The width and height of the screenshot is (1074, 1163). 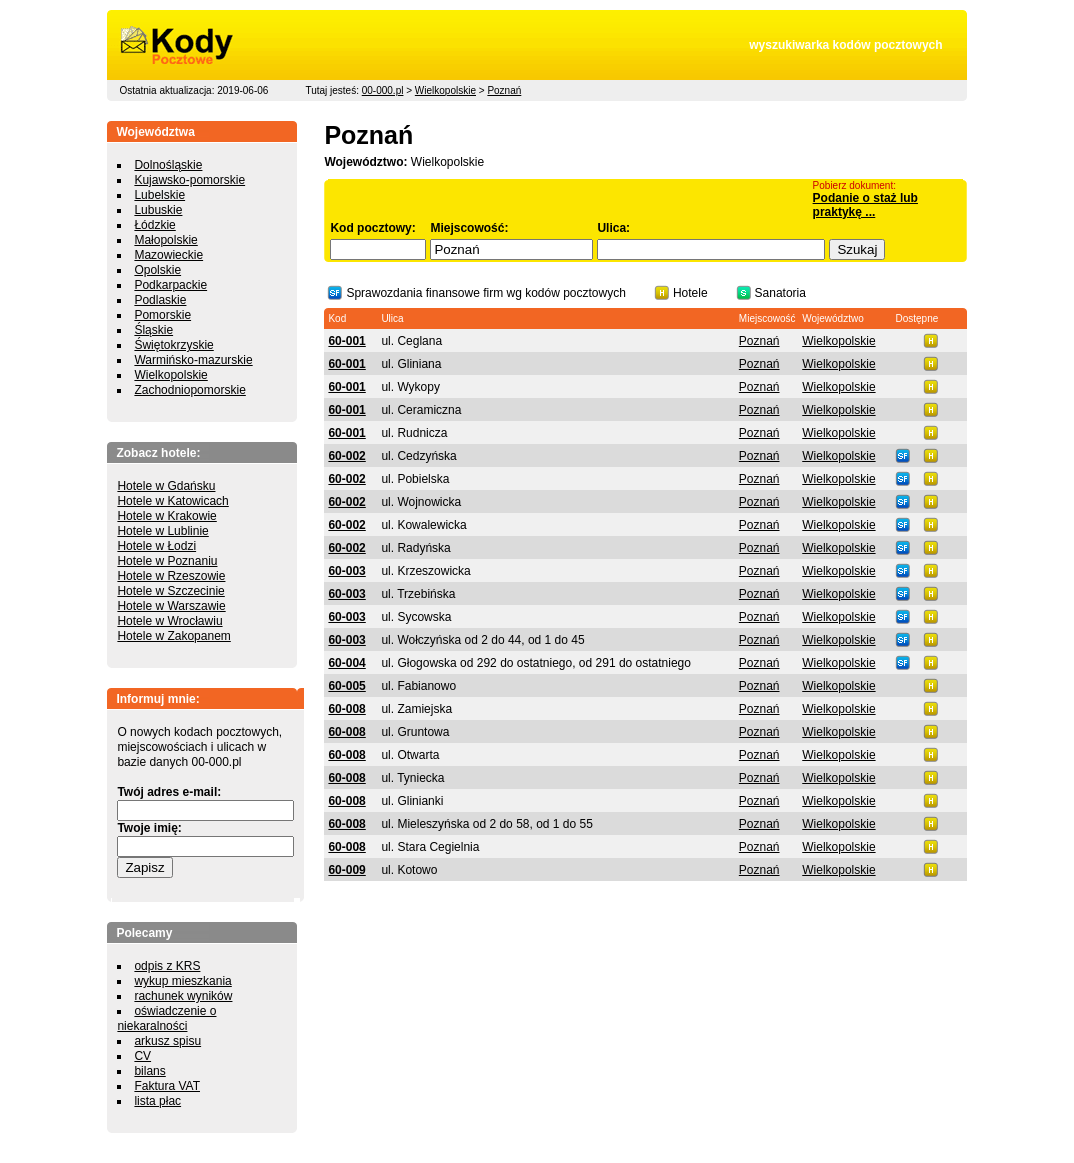 What do you see at coordinates (445, 90) in the screenshot?
I see `Wielkopolskie` at bounding box center [445, 90].